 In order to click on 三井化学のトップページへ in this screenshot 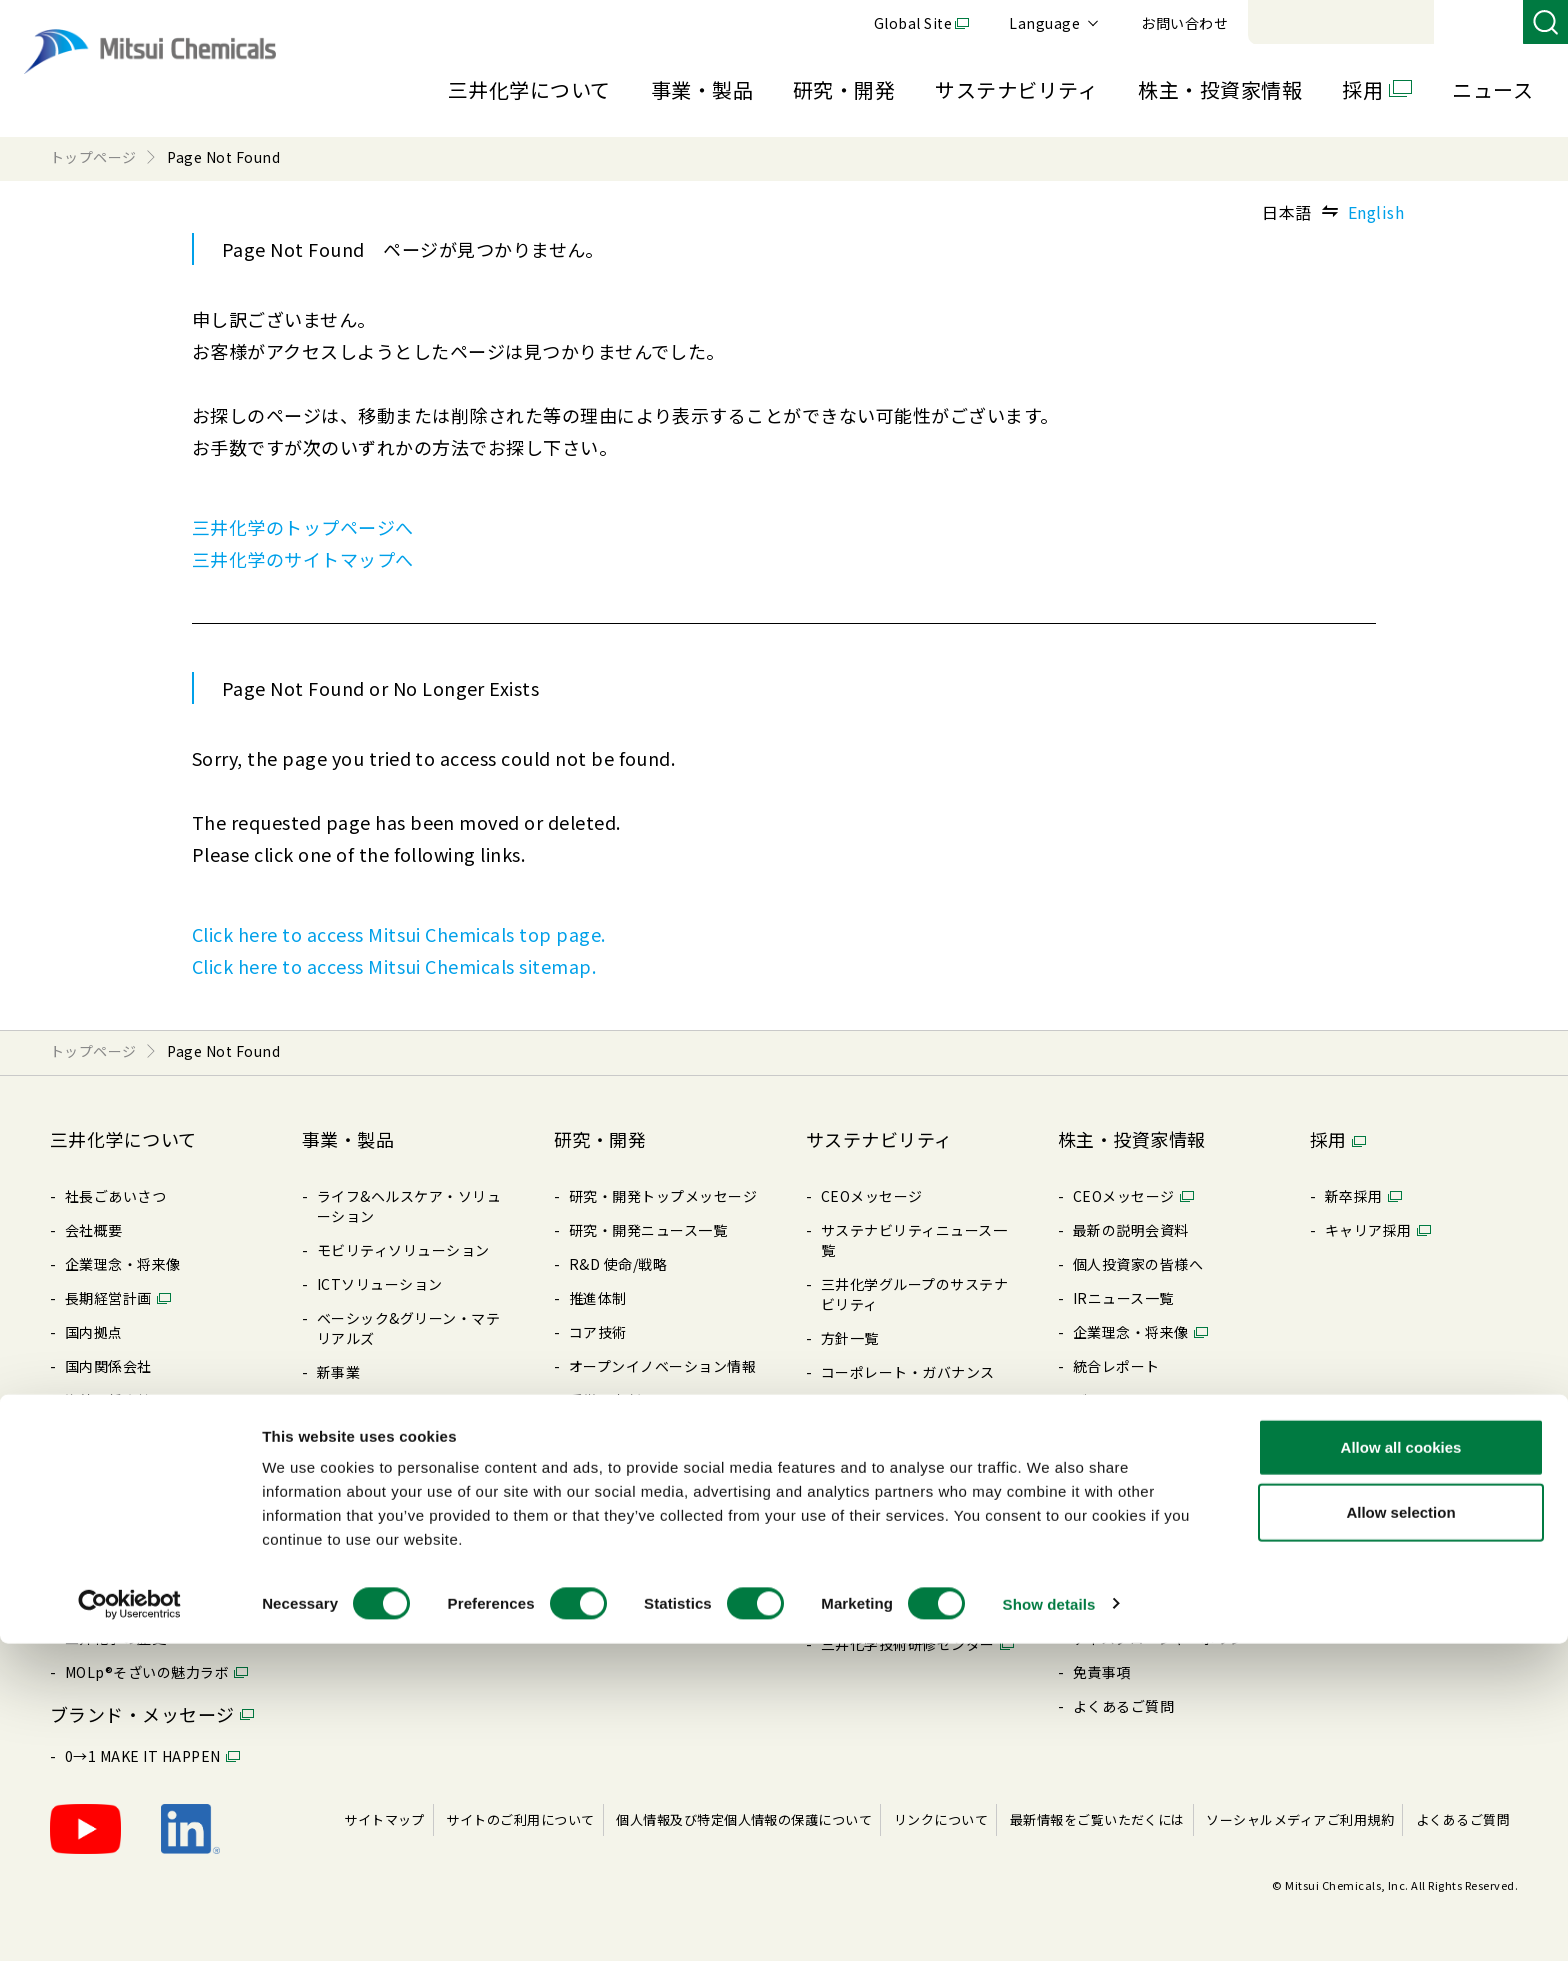, I will do `click(303, 527)`.